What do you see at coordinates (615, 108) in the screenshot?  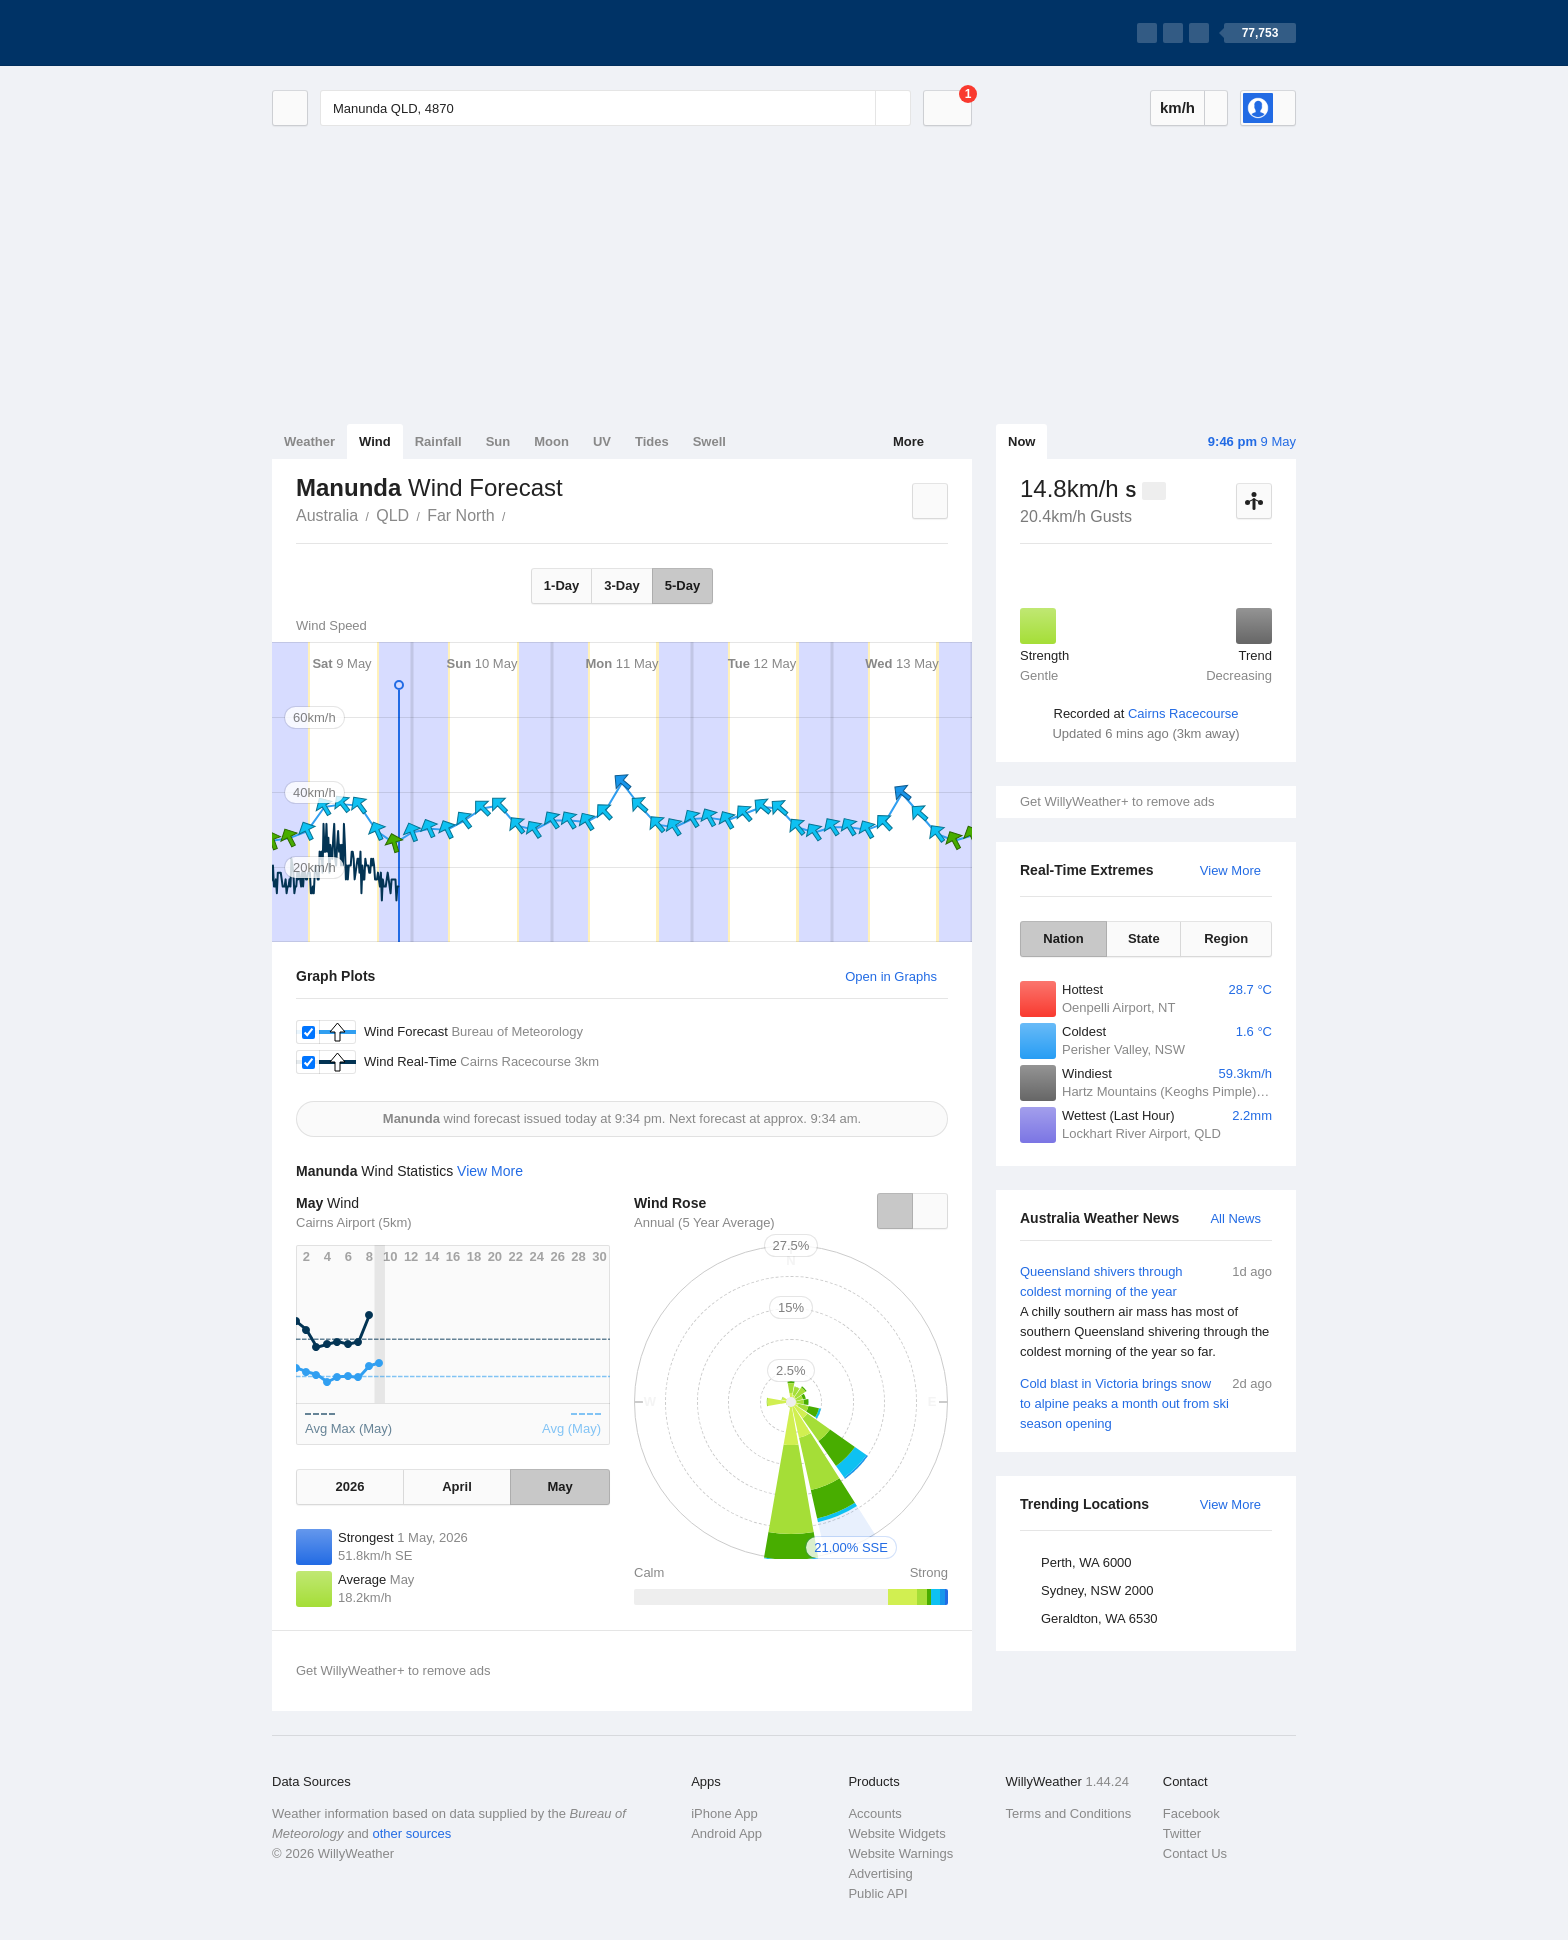 I see `[Enter Location or Postcode]` at bounding box center [615, 108].